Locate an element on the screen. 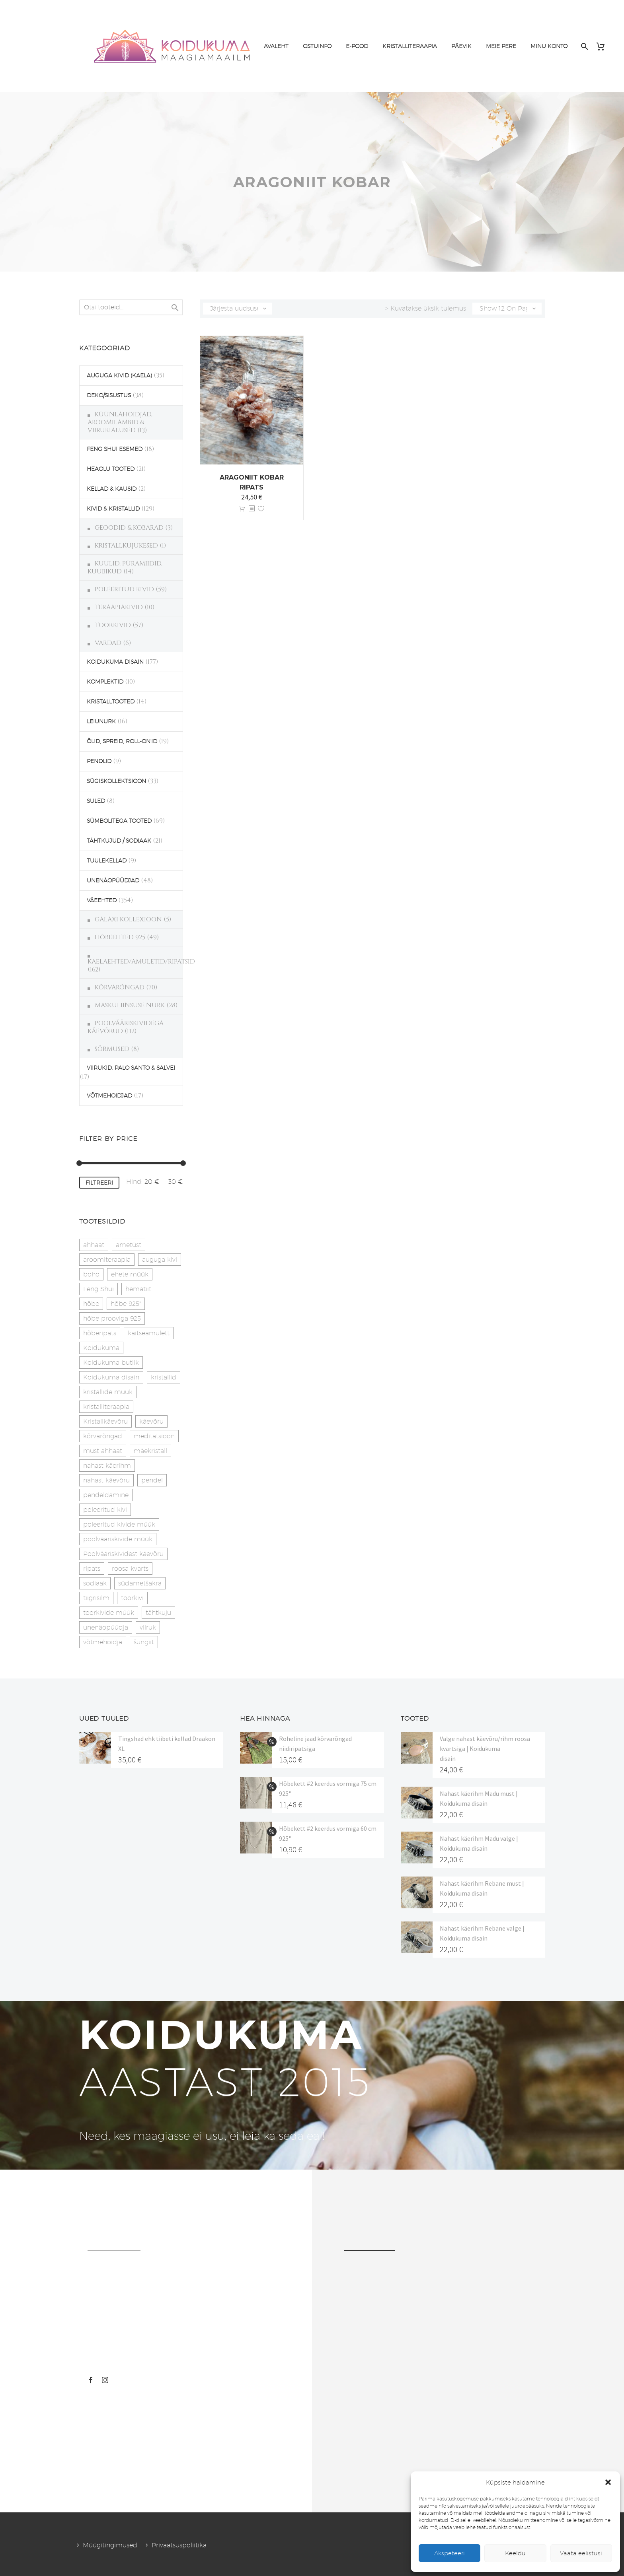 The width and height of the screenshot is (624, 2576). TUULEKELLAD is located at coordinates (107, 860).